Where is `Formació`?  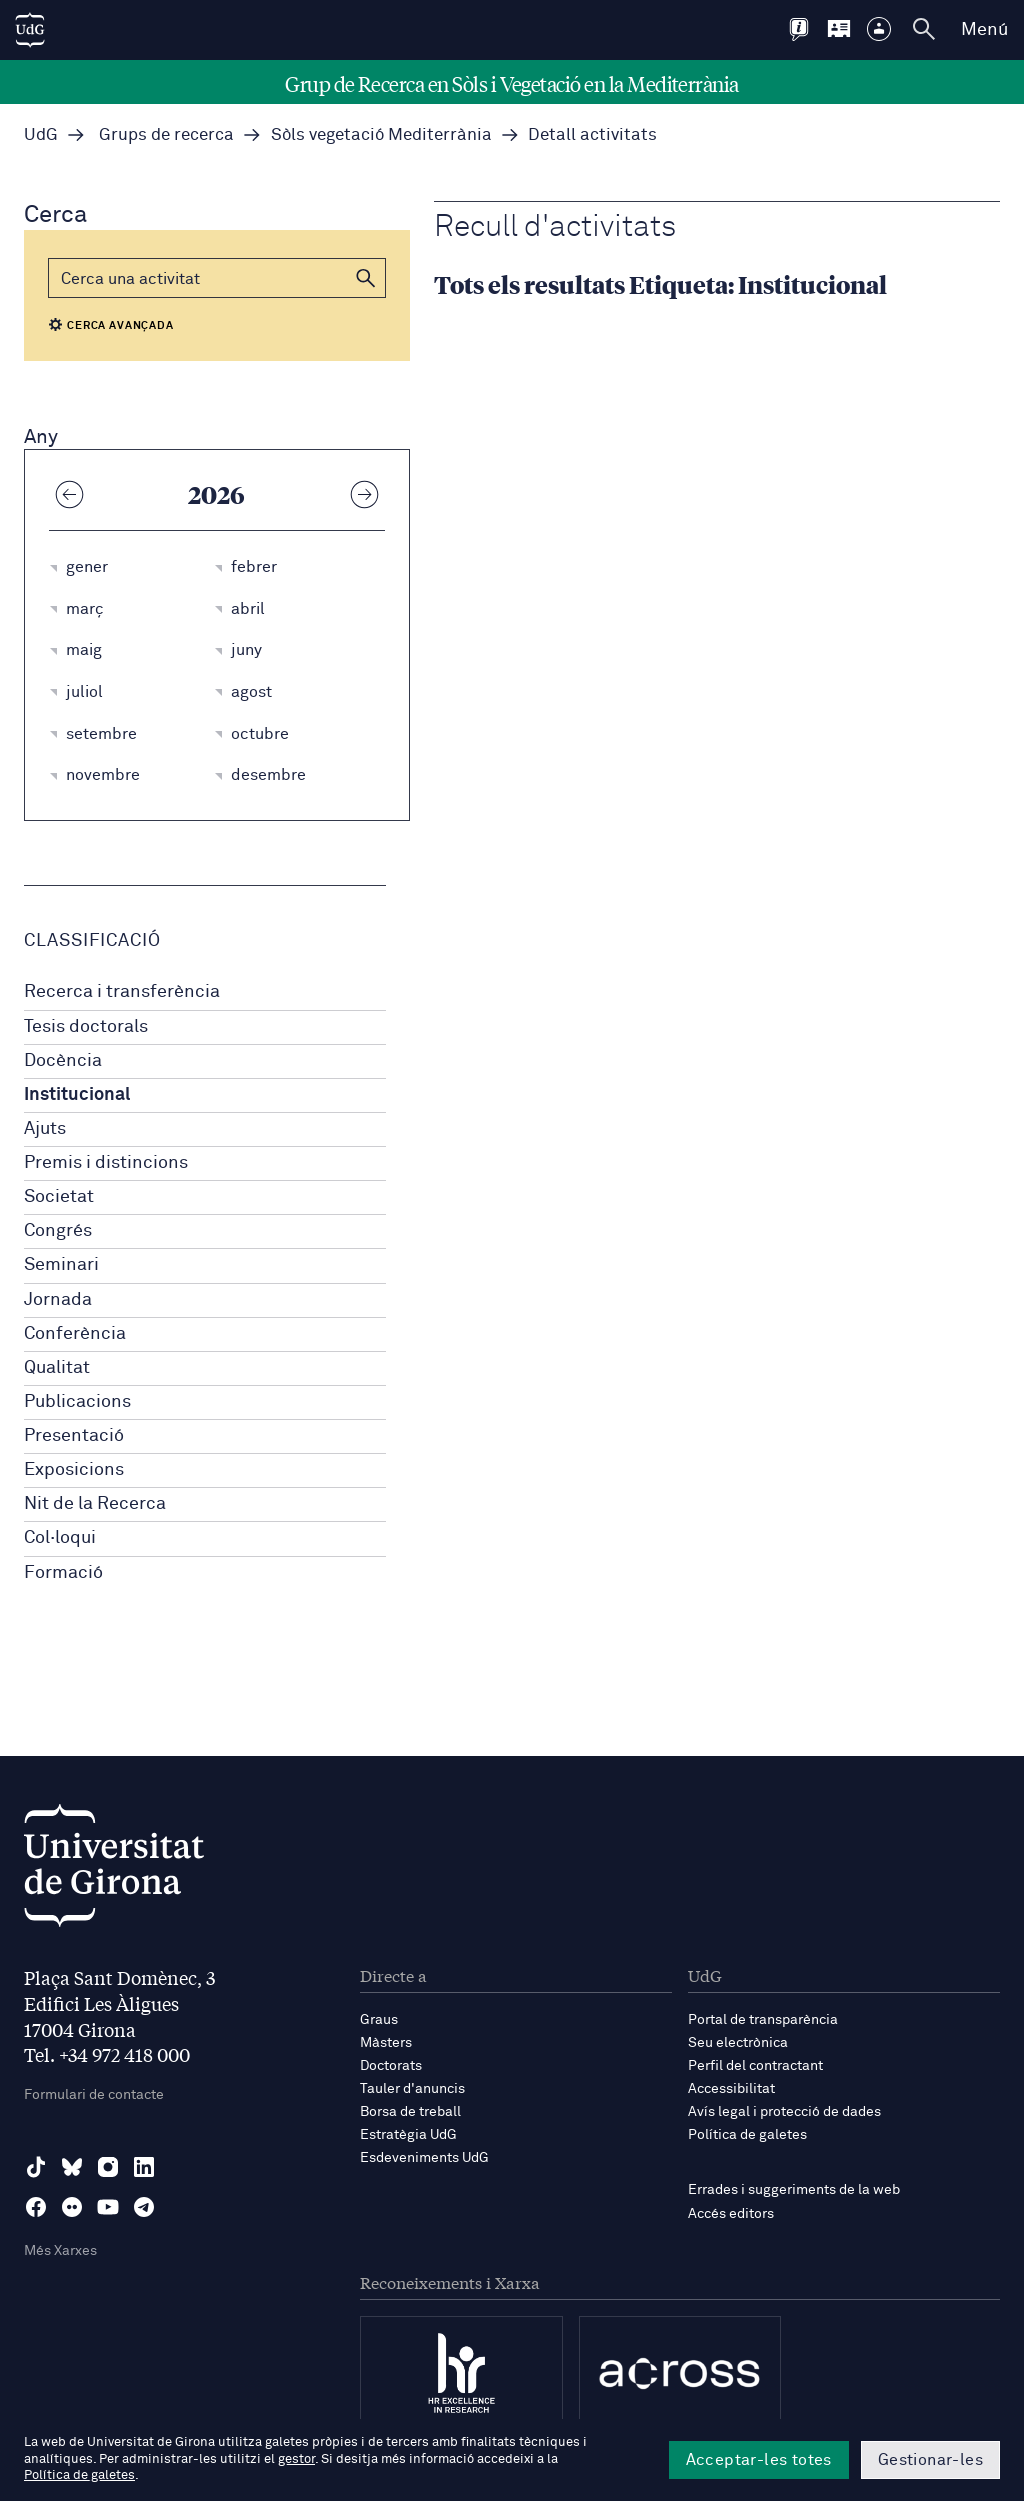
Formació is located at coordinates (63, 1573).